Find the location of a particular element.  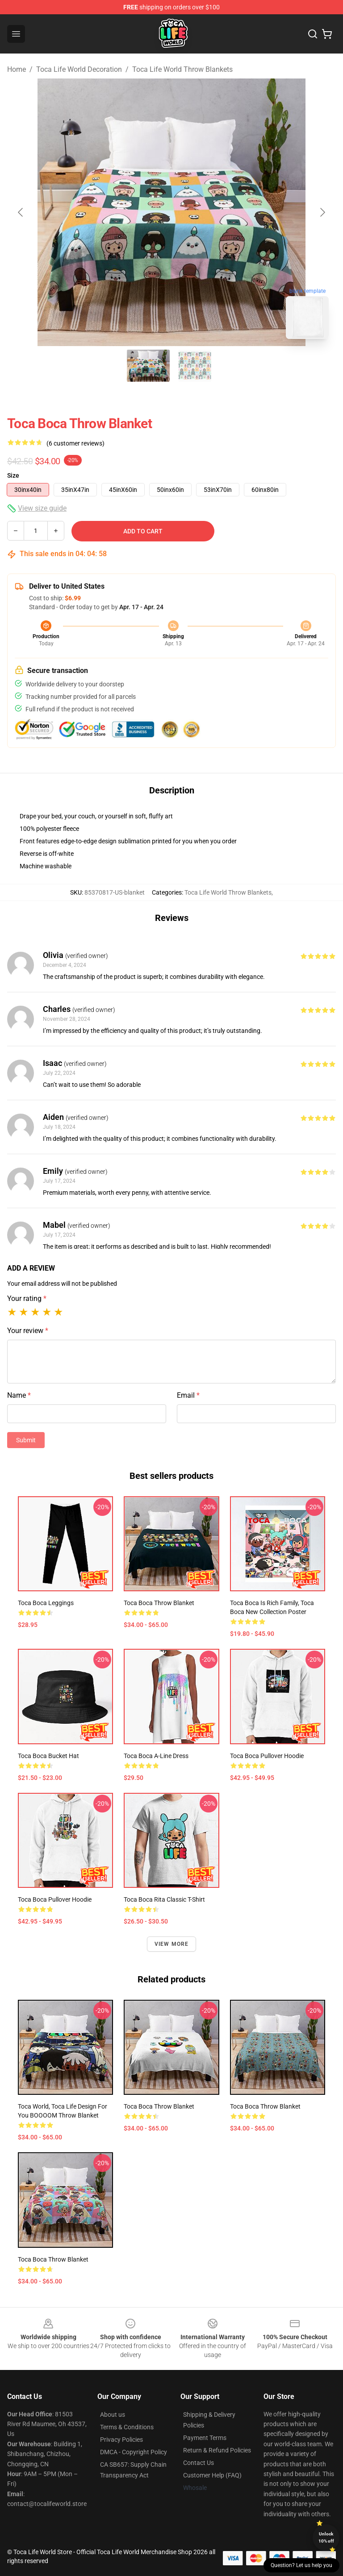

Toca Boca Rita Classic T-Shirt is located at coordinates (164, 1899).